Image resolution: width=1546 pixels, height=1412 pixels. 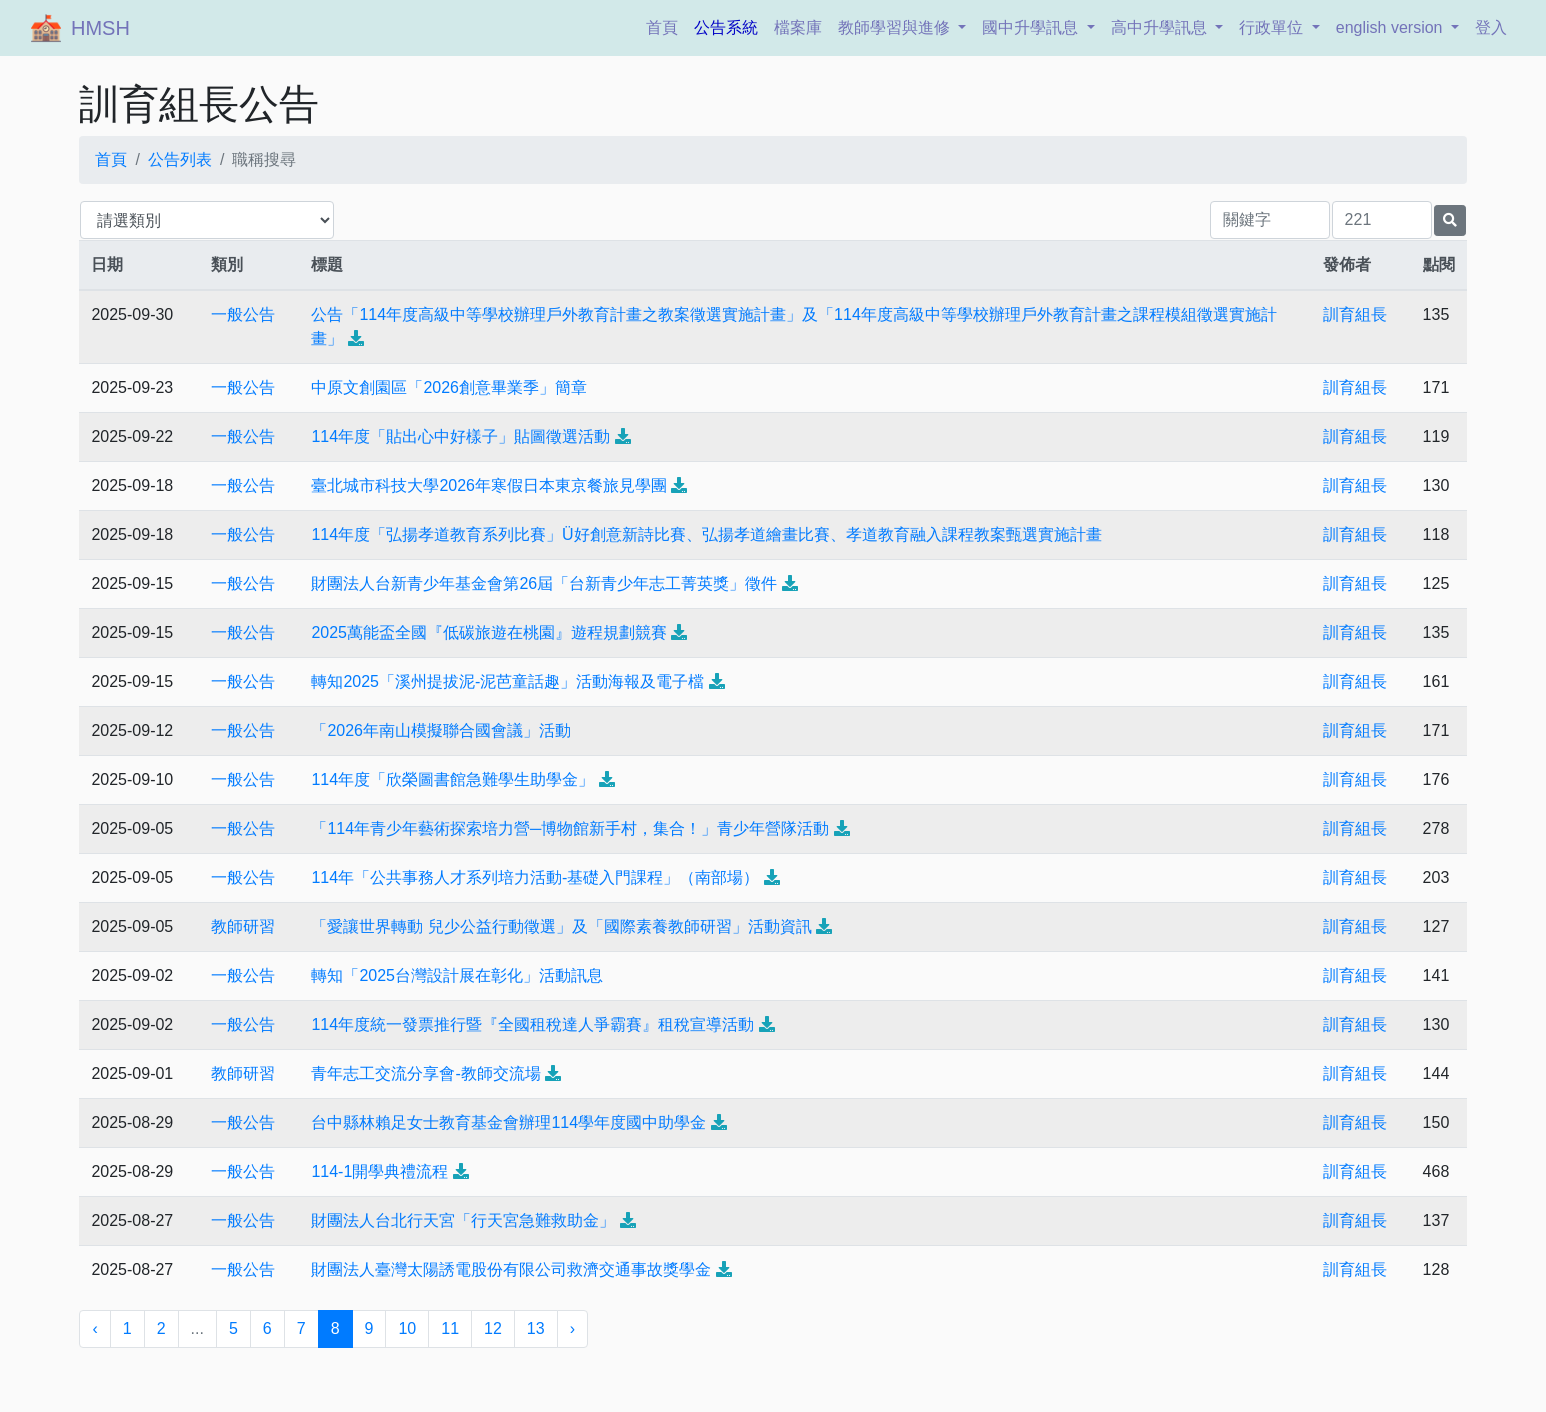 What do you see at coordinates (463, 1220) in the screenshot?
I see `財團法人台北行天宮「行天宮急難救助金」` at bounding box center [463, 1220].